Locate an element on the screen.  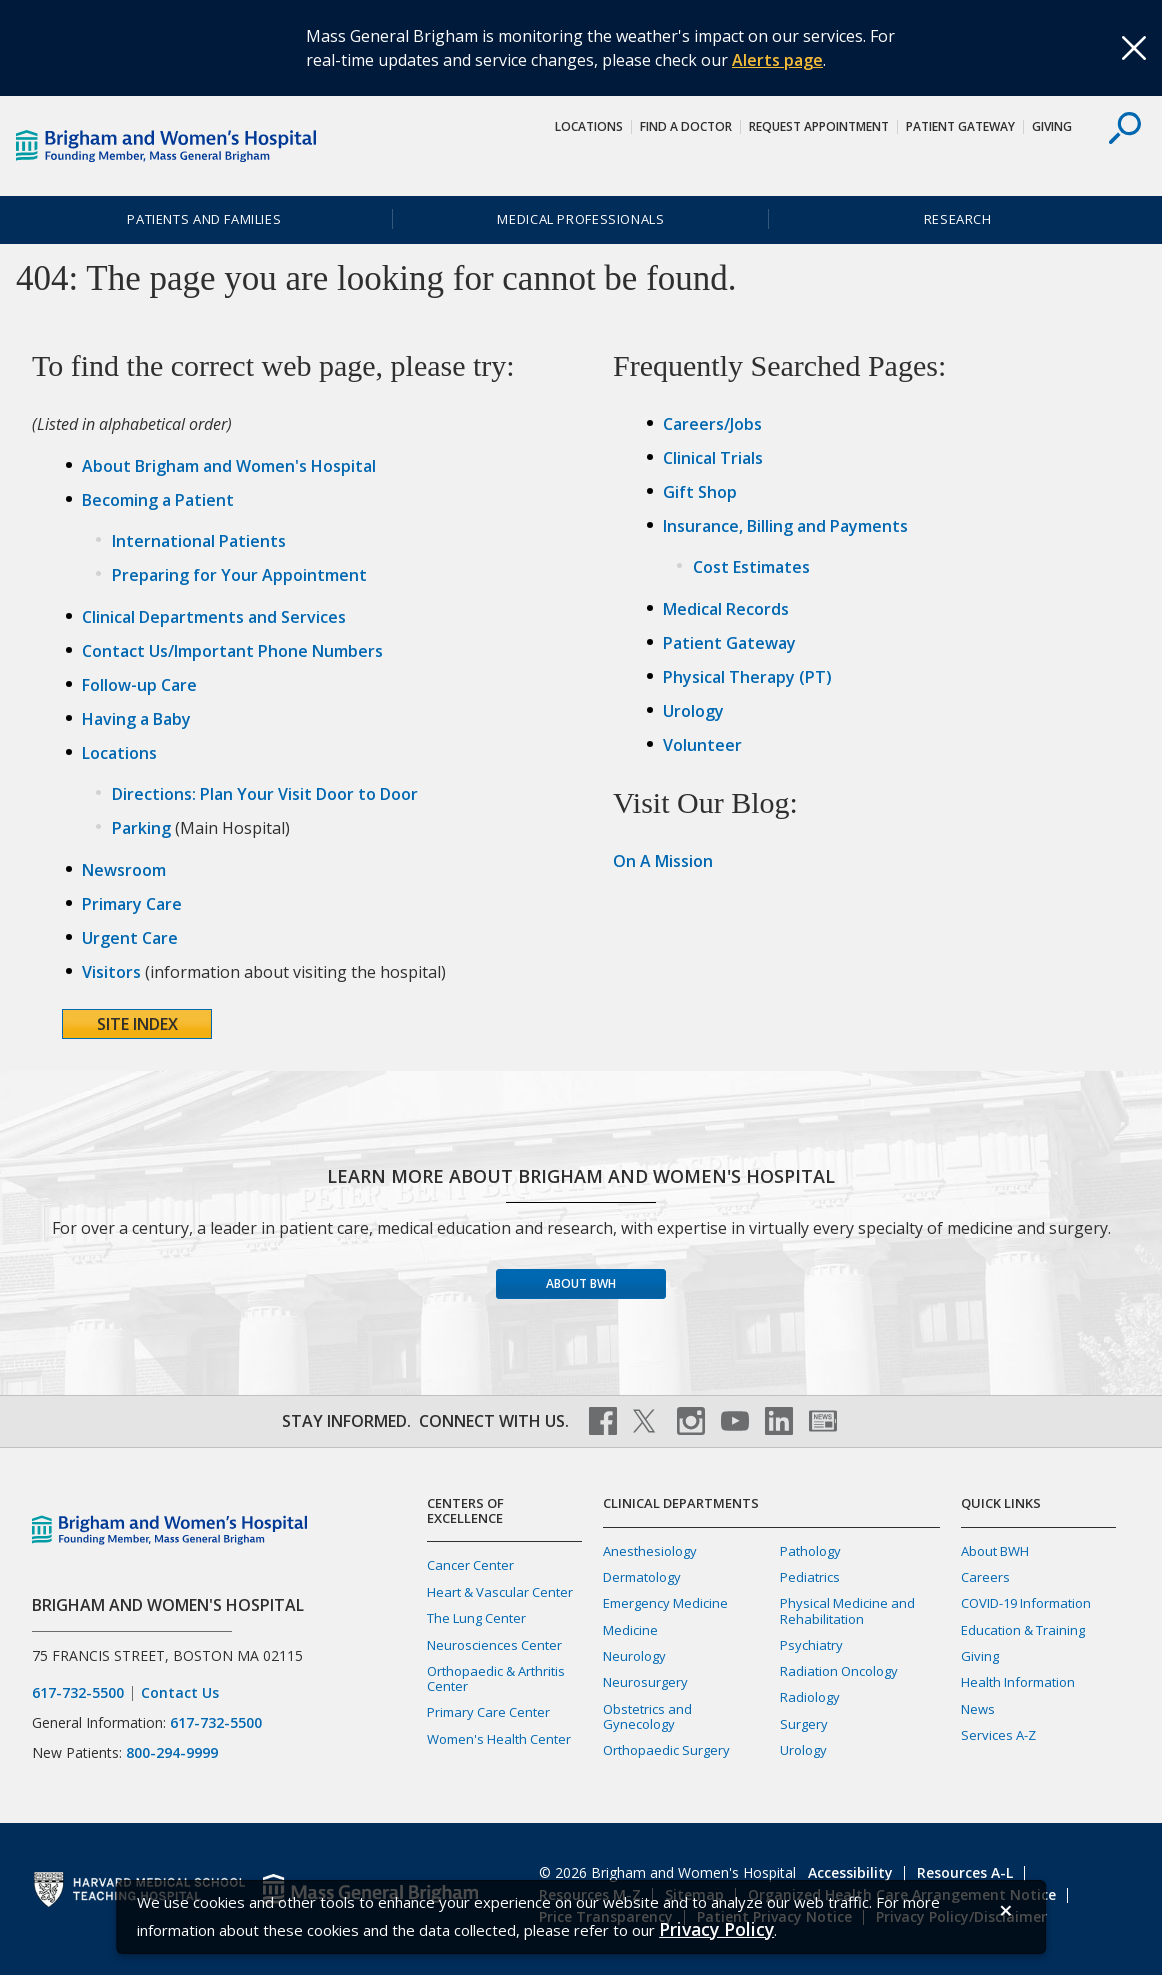
Patient Gateway is located at coordinates (960, 126).